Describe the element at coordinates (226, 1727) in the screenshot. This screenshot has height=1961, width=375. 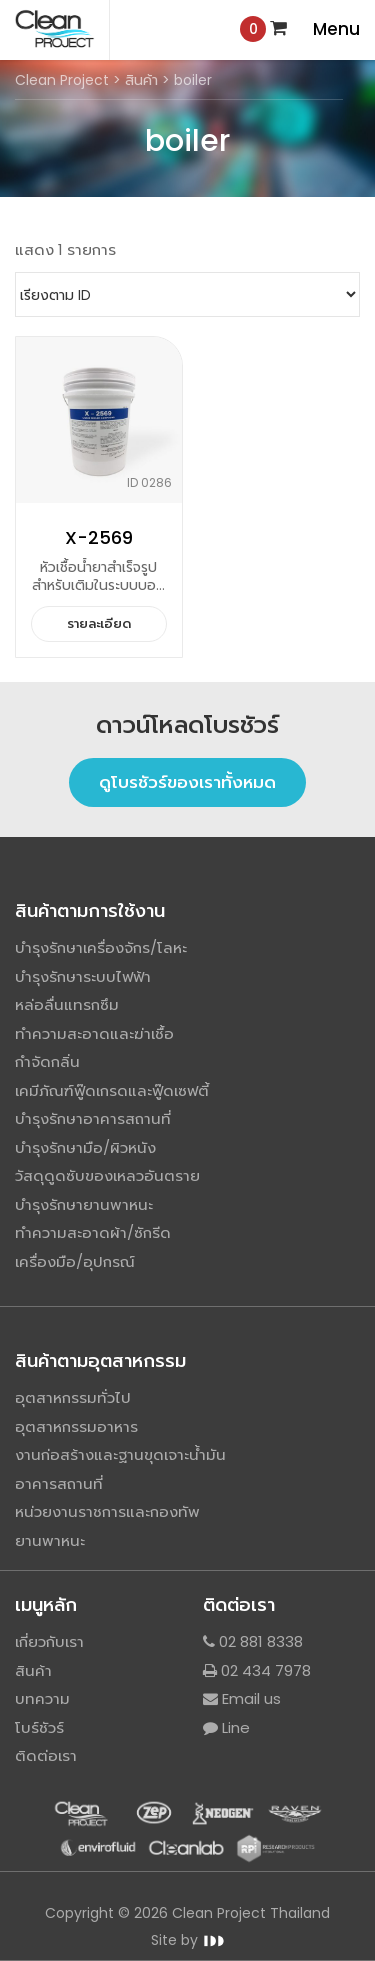
I see `Line` at that location.